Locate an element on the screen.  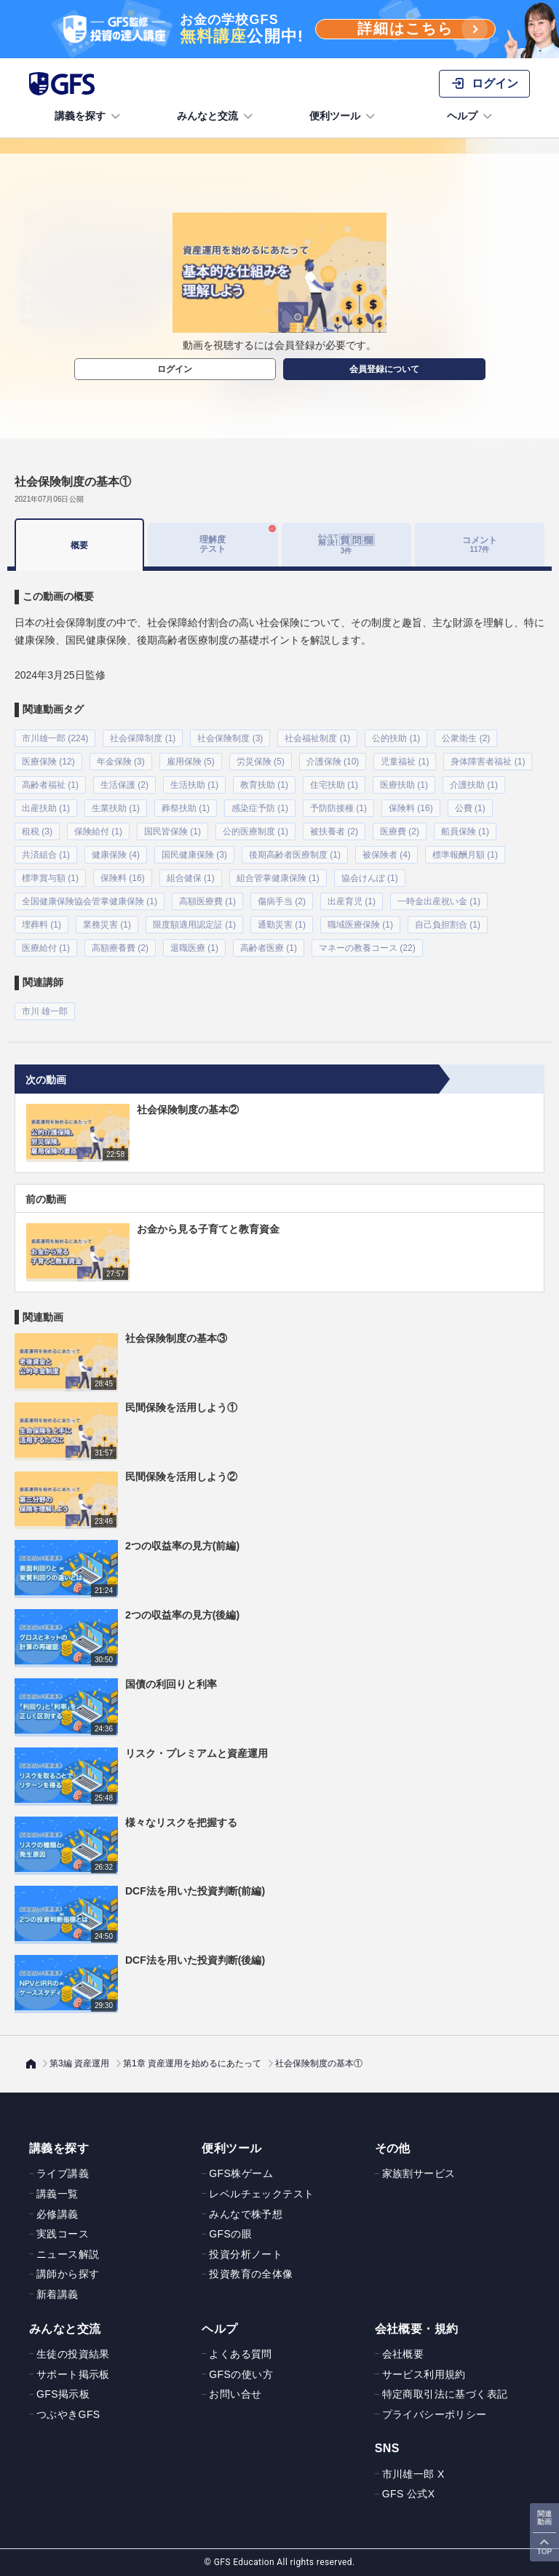
共済組合 (1) is located at coordinates (46, 855).